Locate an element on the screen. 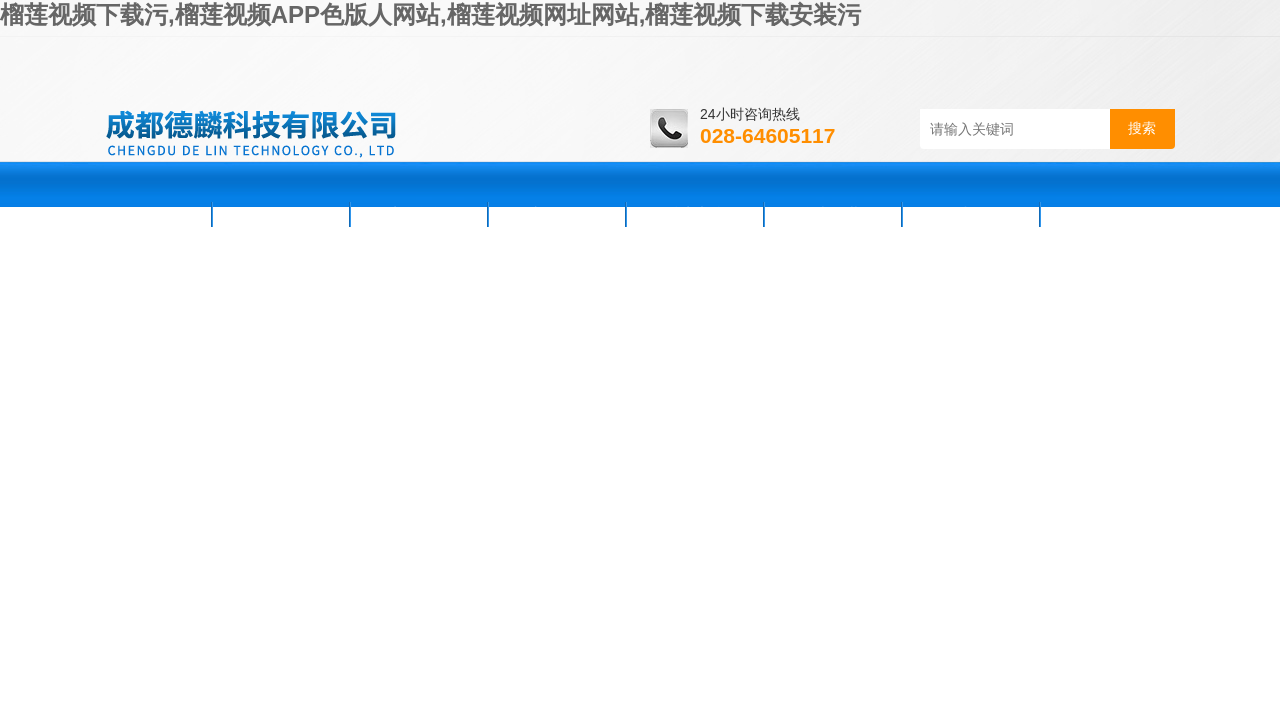  在线咨询 is located at coordinates (971, 214).